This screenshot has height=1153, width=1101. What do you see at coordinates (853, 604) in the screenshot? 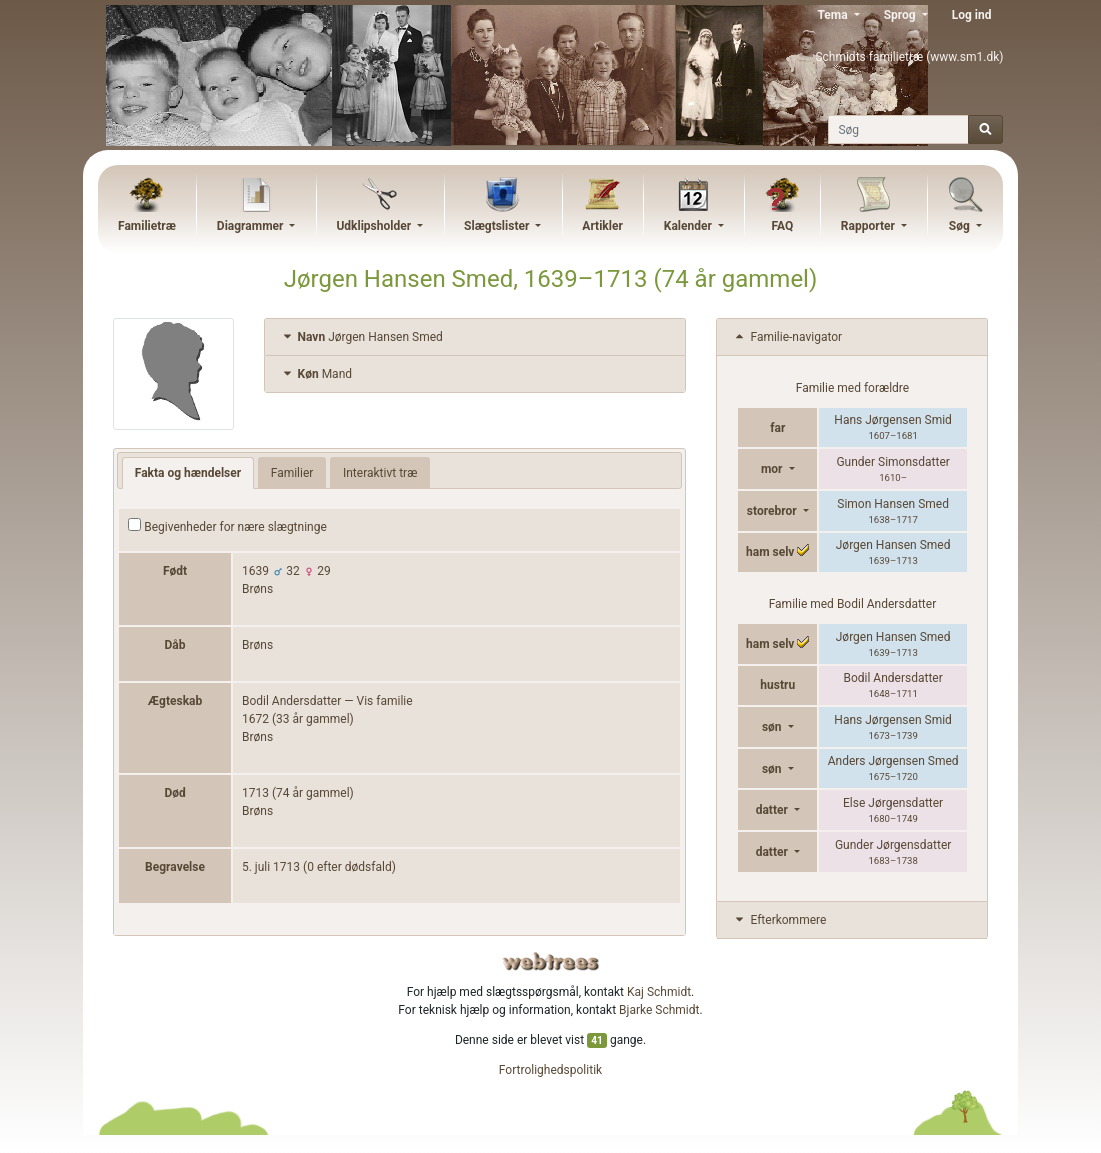
I see `Familie med` at bounding box center [853, 604].